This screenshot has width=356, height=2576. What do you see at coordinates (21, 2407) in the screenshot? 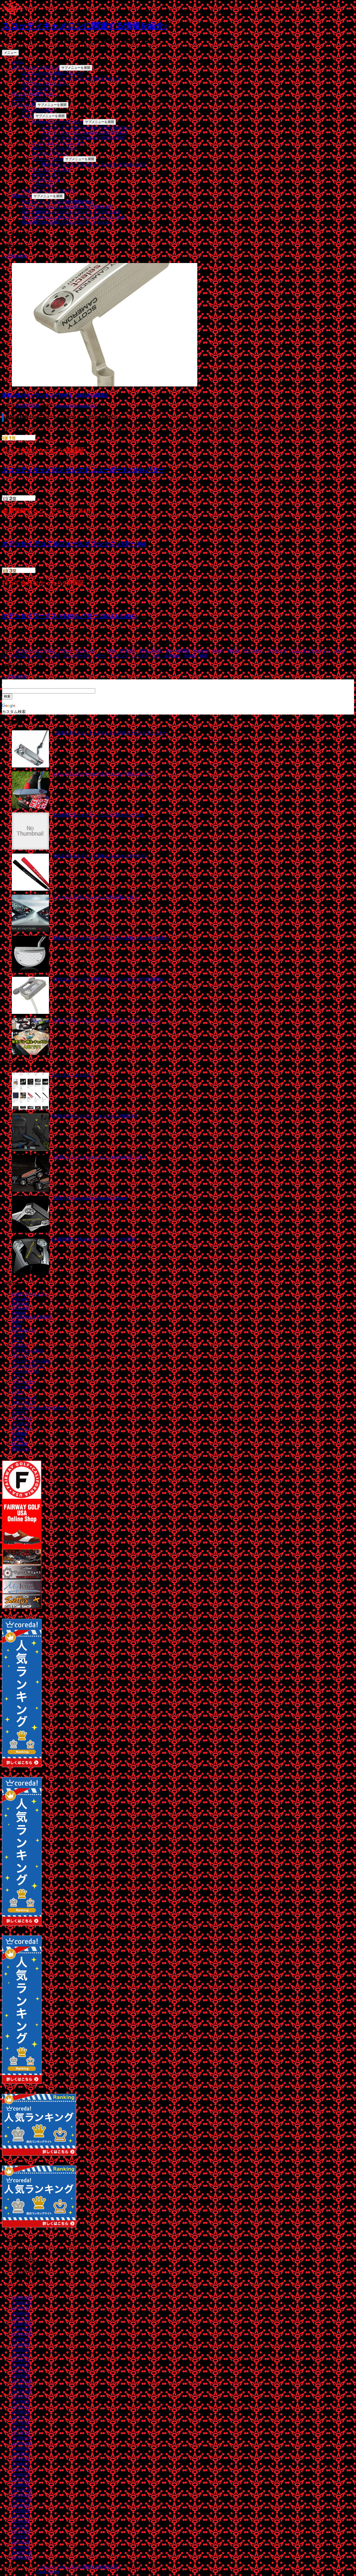
I see `2017年6月` at bounding box center [21, 2407].